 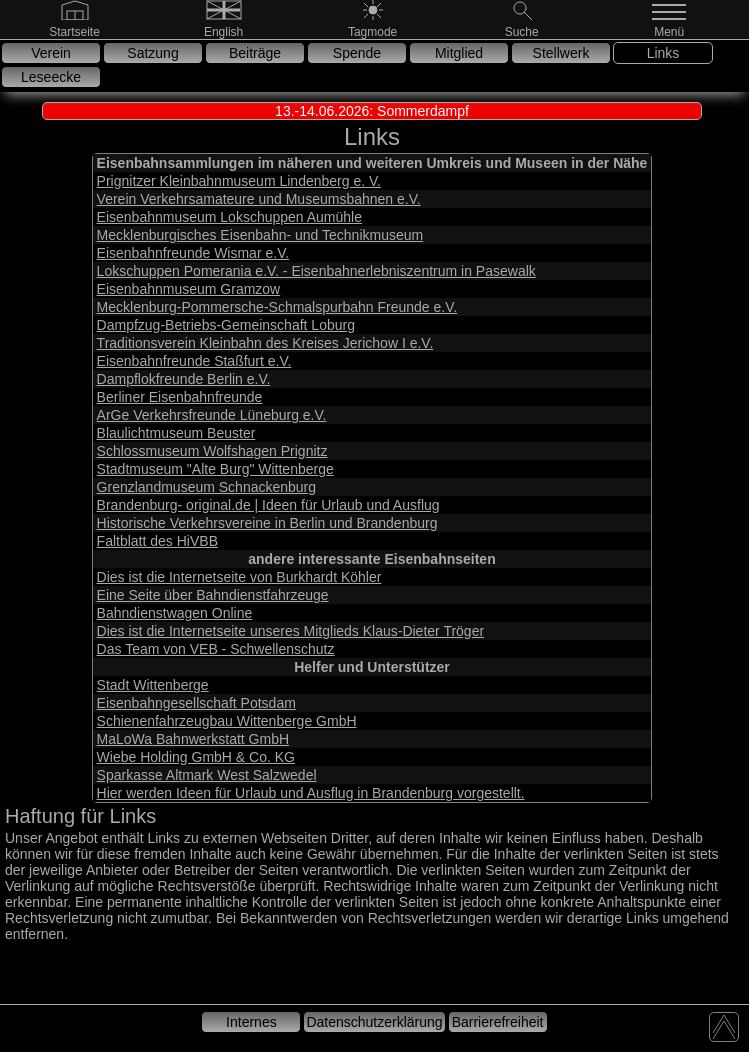 I want to click on Mecklenburgisches Eisenbahn- und Technikmuseum, so click(x=260, y=235).